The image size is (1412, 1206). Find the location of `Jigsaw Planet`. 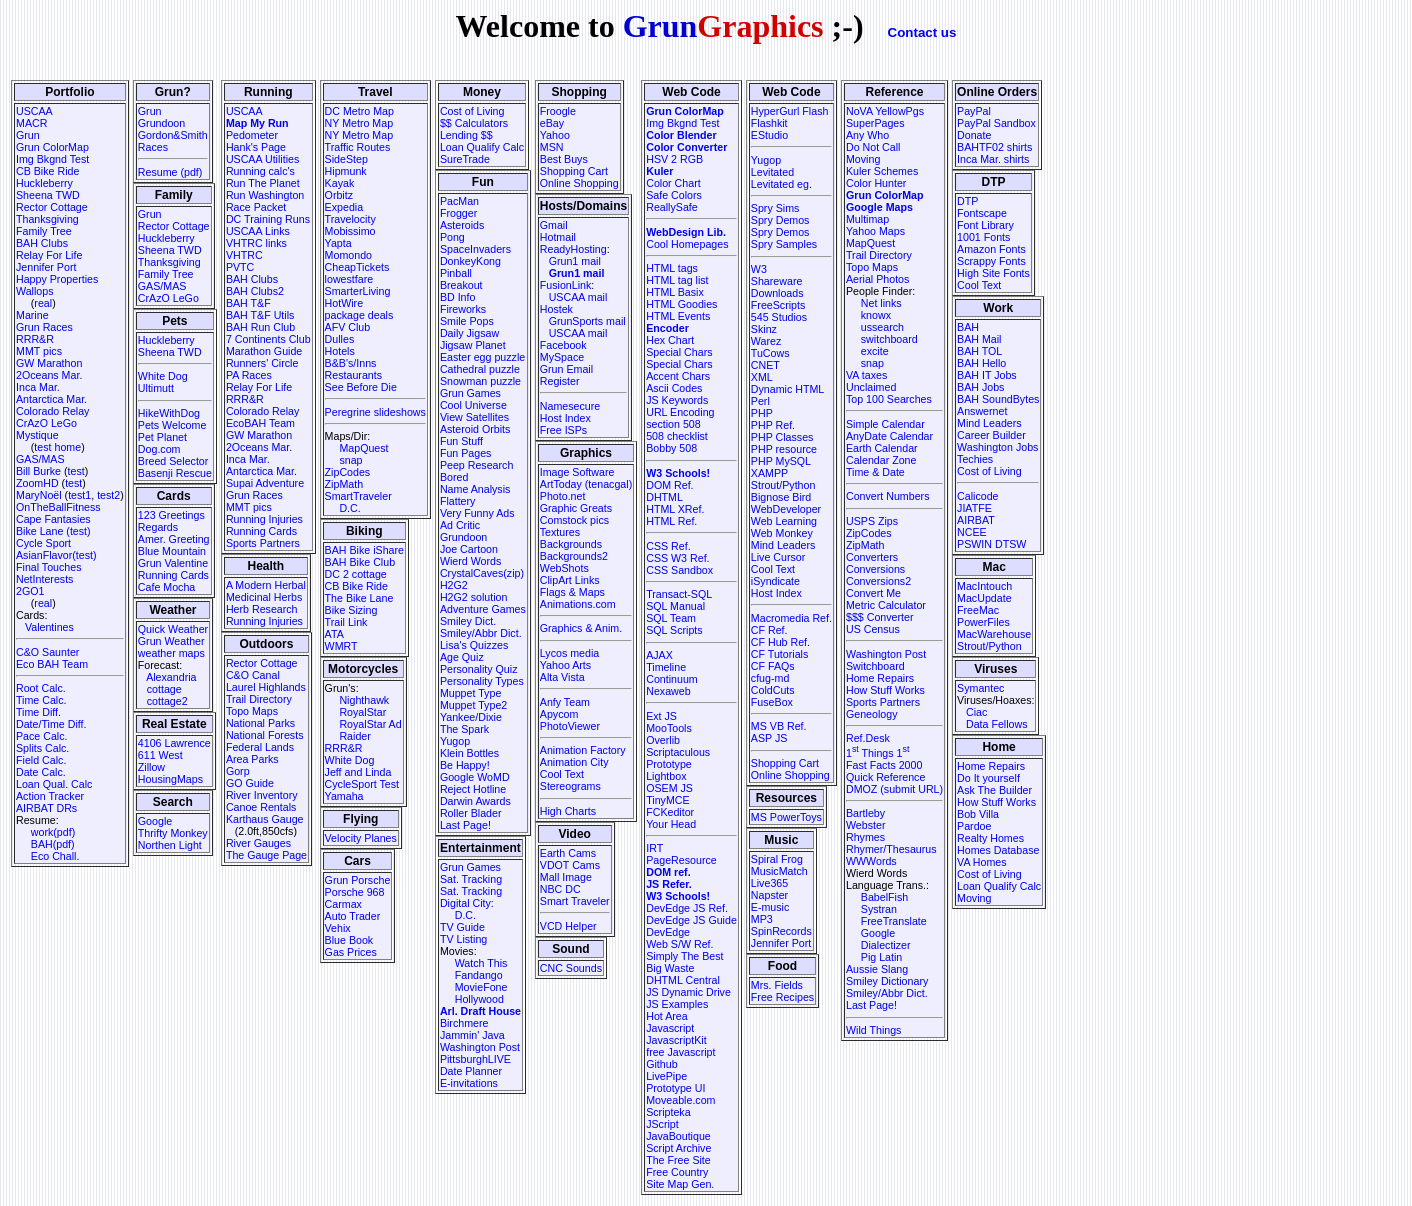

Jigsaw Planet is located at coordinates (473, 345).